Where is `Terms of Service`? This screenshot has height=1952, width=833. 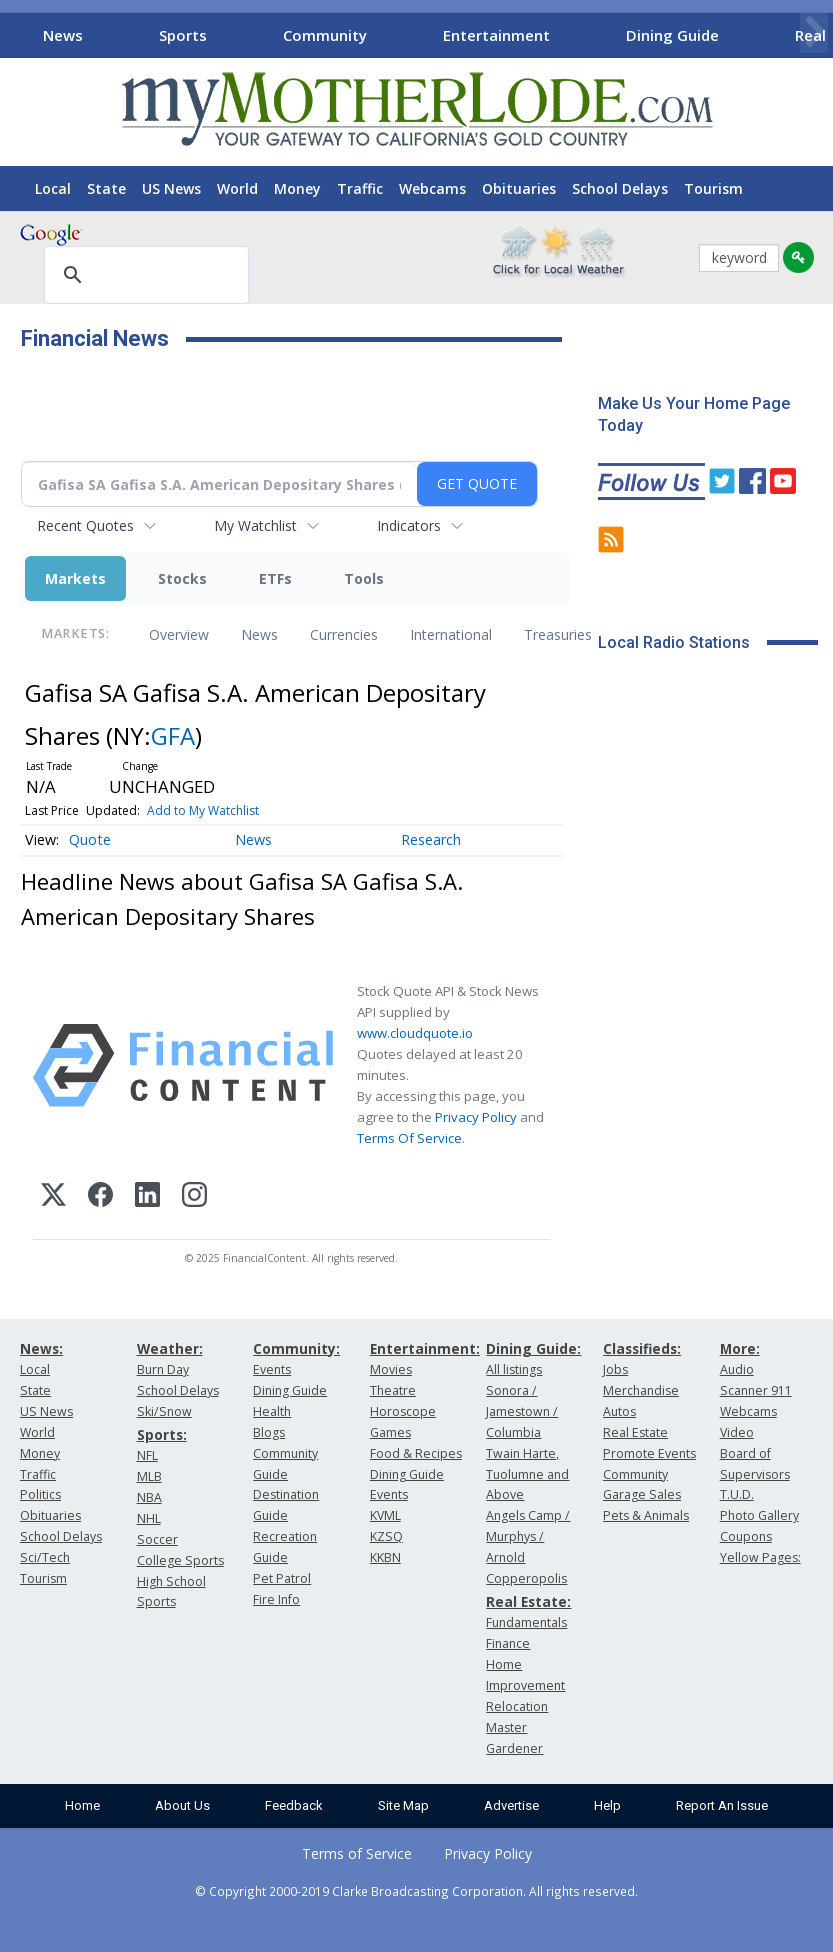 Terms of Service is located at coordinates (357, 1853).